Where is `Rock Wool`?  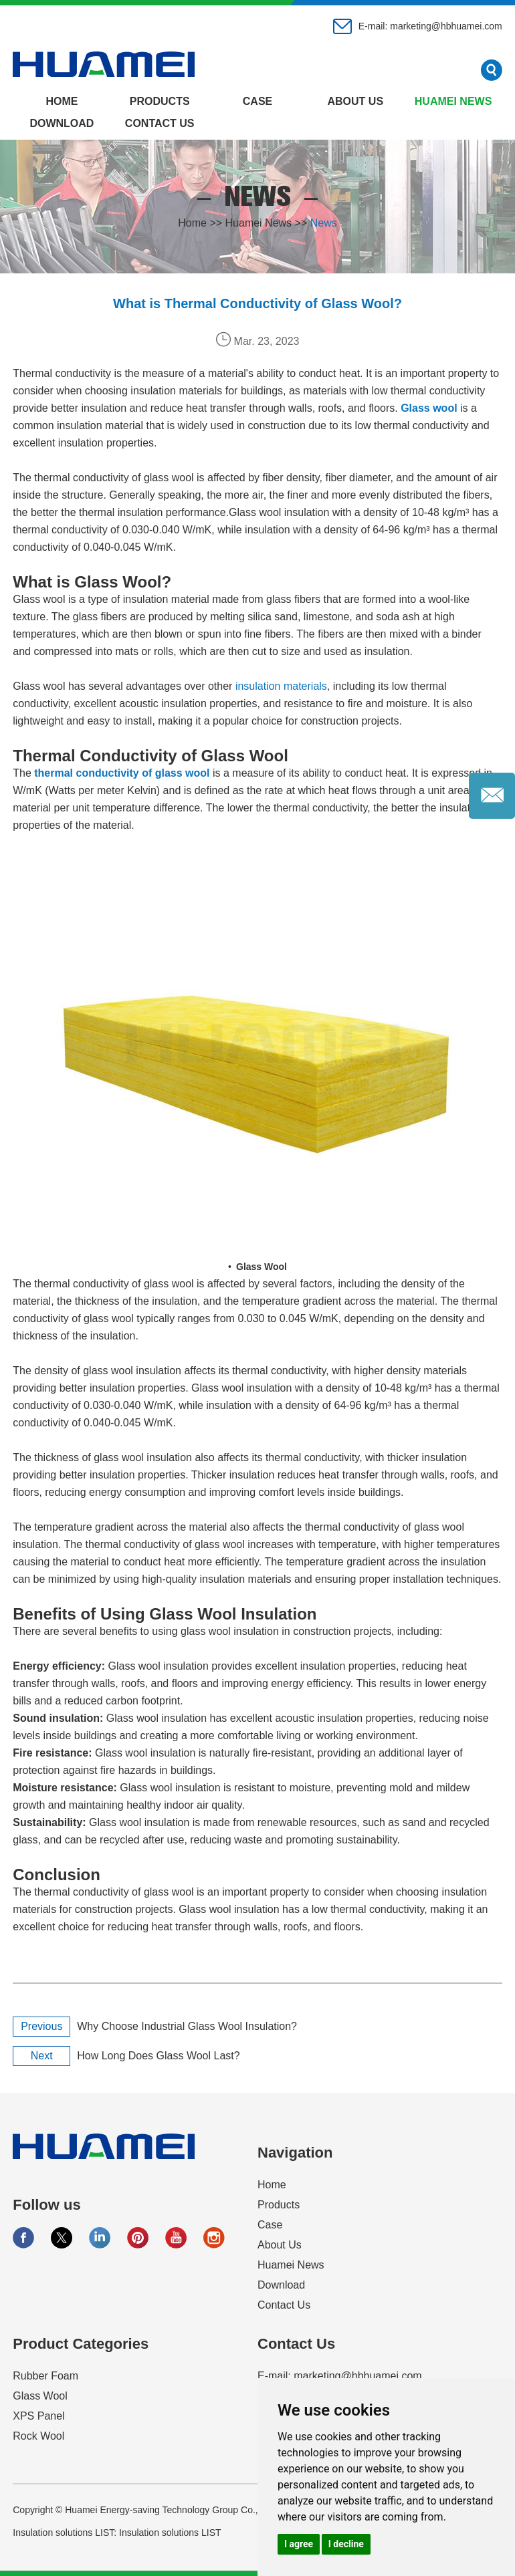 Rock Wool is located at coordinates (38, 2436).